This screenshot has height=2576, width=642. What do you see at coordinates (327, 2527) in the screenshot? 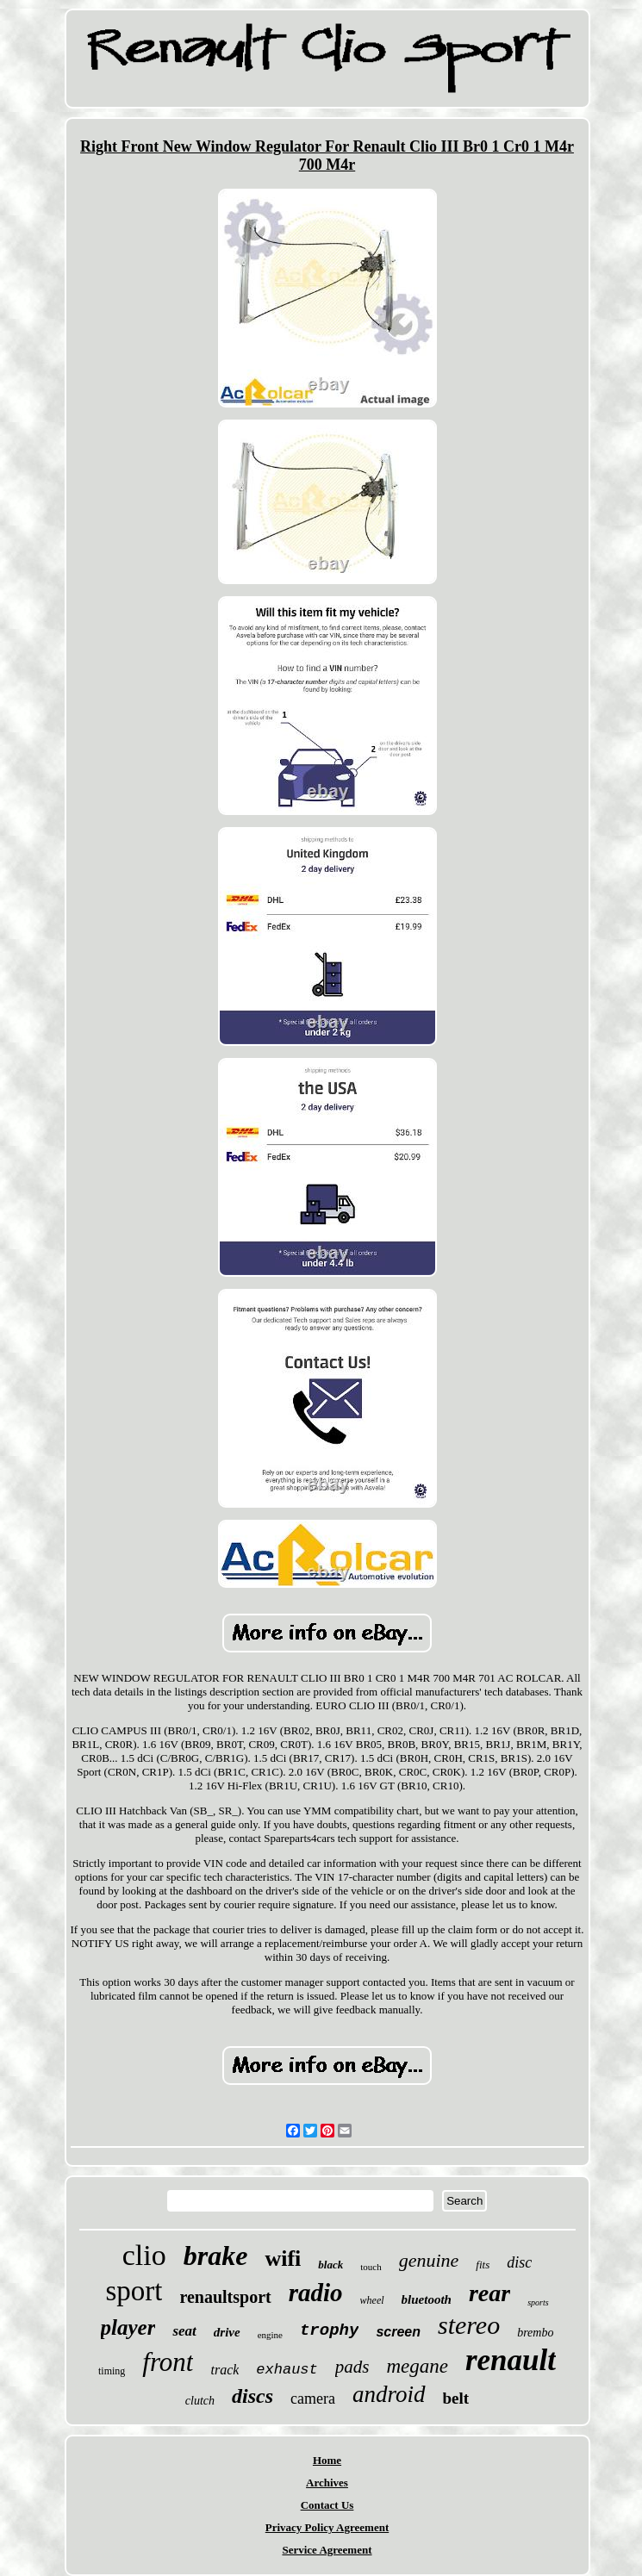
I see `Privacy Policy Agreement` at bounding box center [327, 2527].